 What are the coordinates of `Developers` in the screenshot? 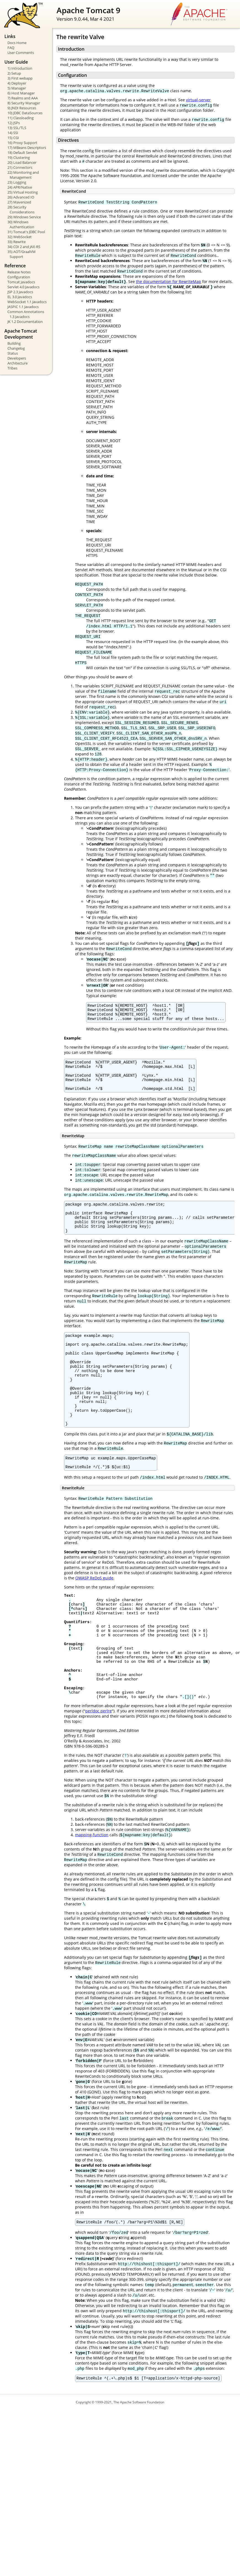 It's located at (16, 358).